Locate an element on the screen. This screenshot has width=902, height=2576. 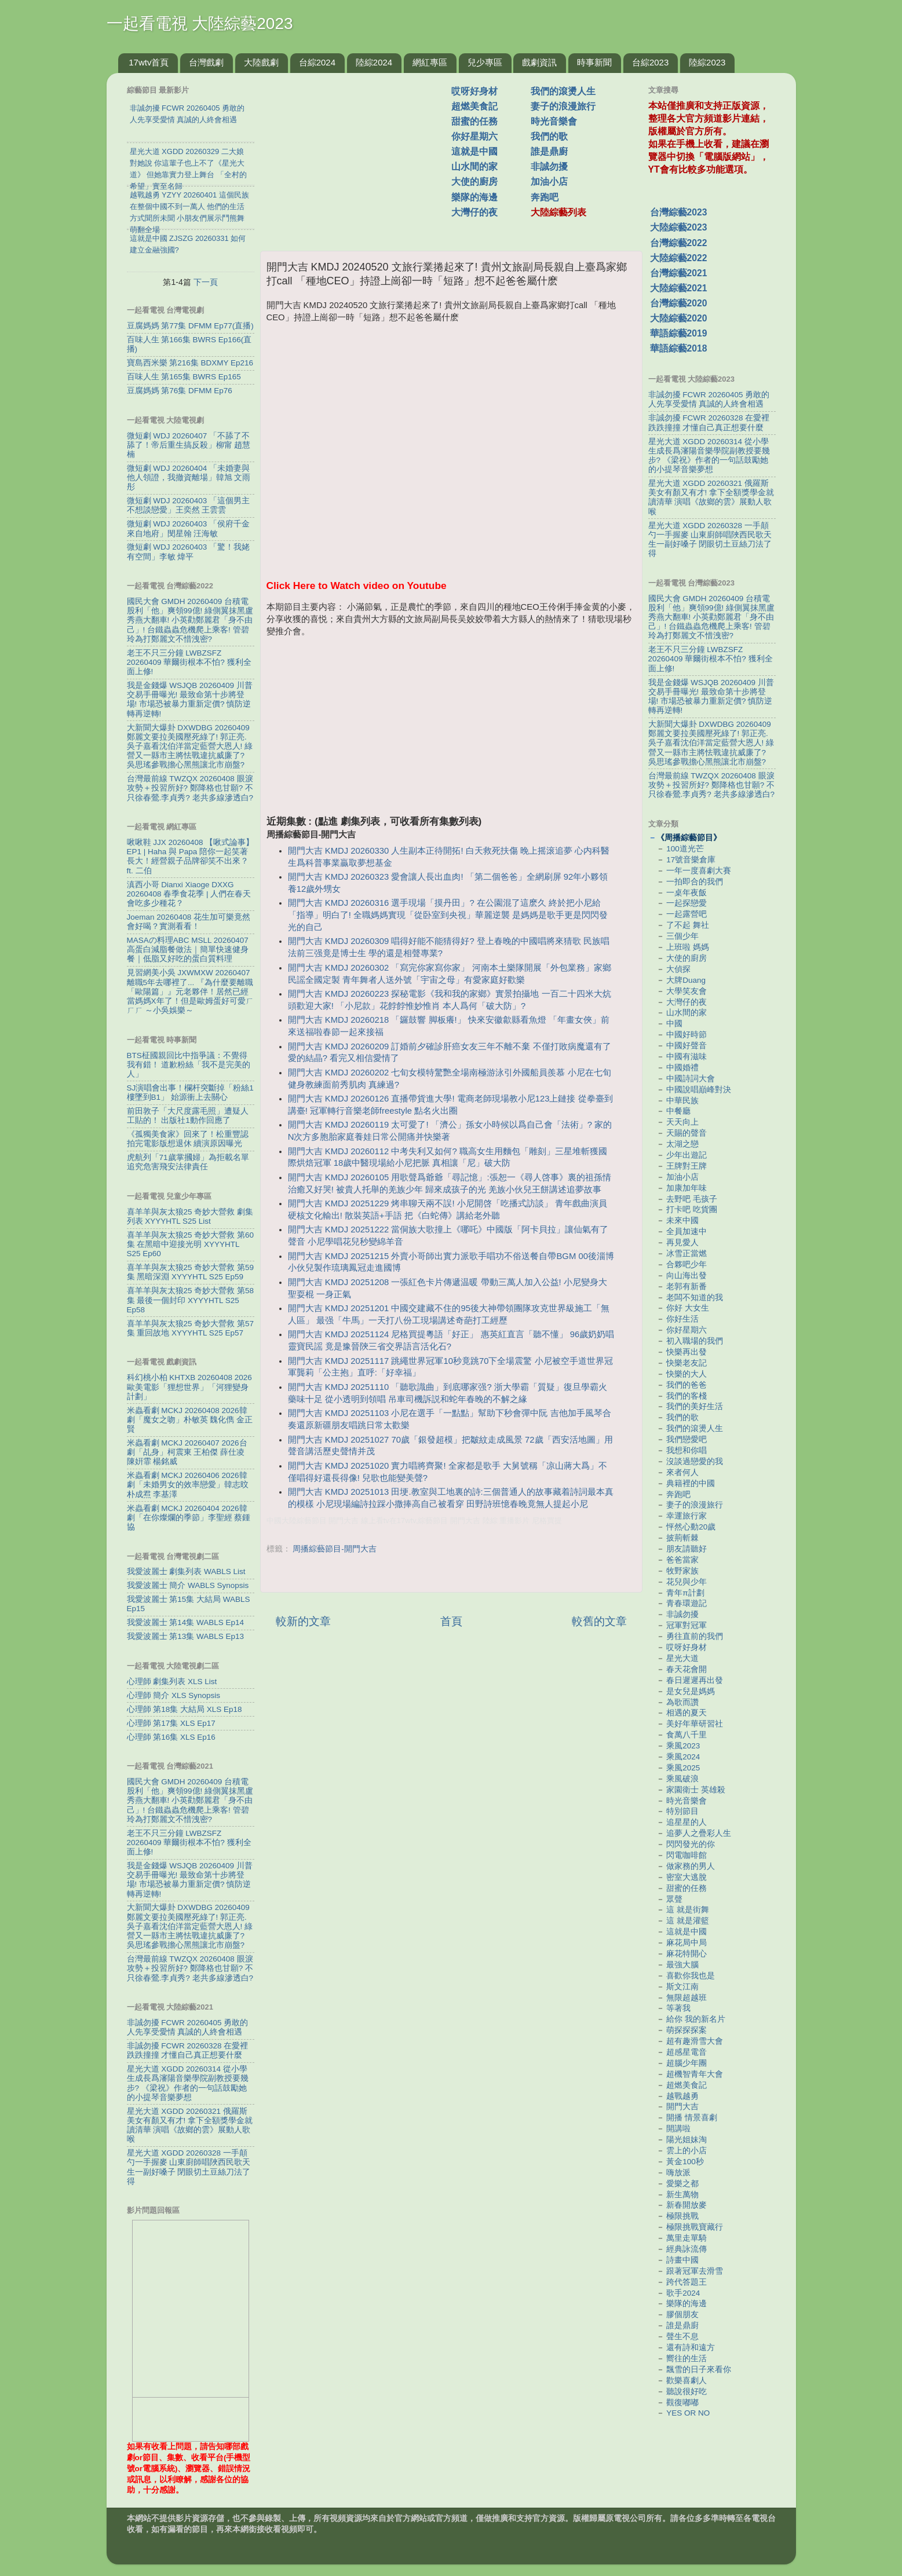
較新的文章 is located at coordinates (303, 1621).